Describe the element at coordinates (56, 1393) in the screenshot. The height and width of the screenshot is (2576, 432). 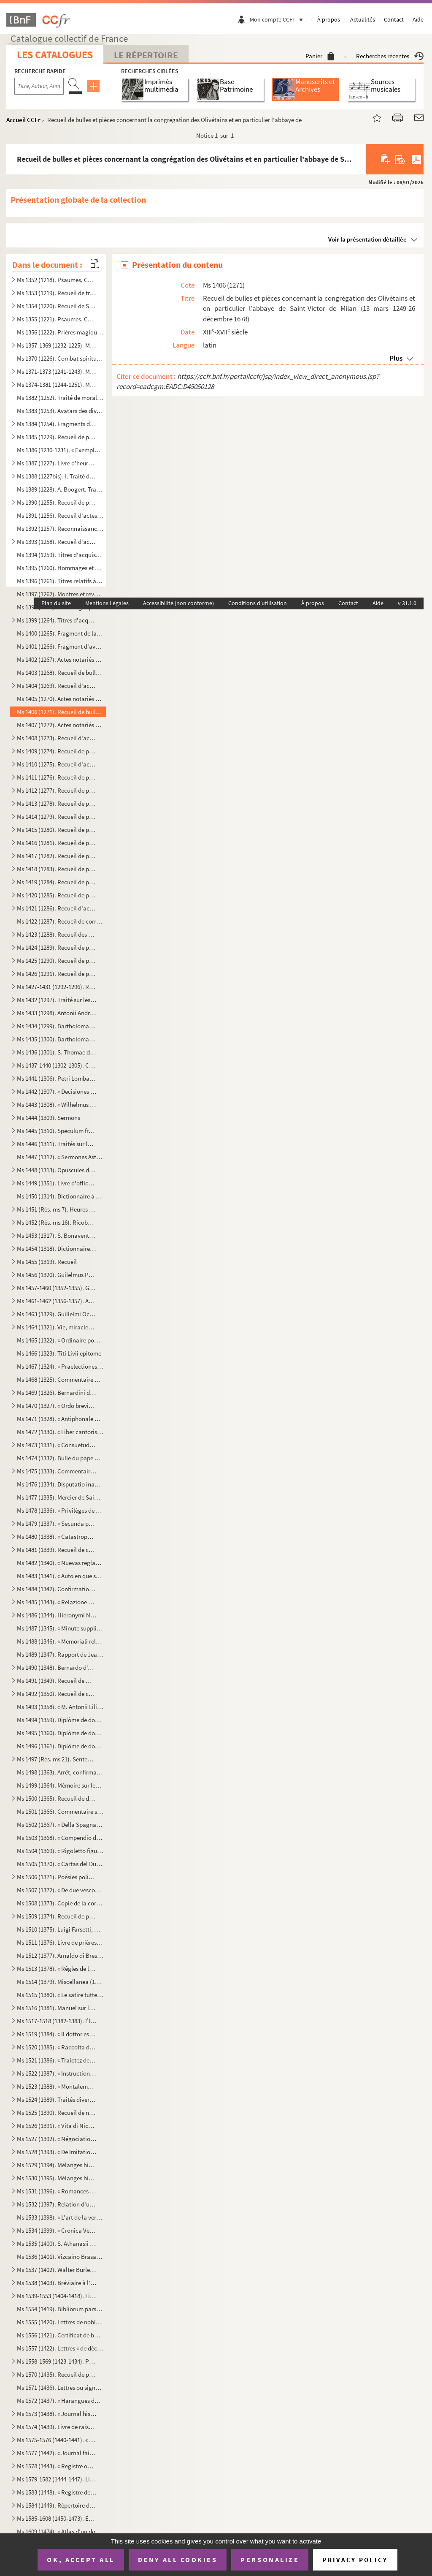
I see `Ms 1469 (1326). Bernardini de Senis tractatus de christiana religione` at that location.